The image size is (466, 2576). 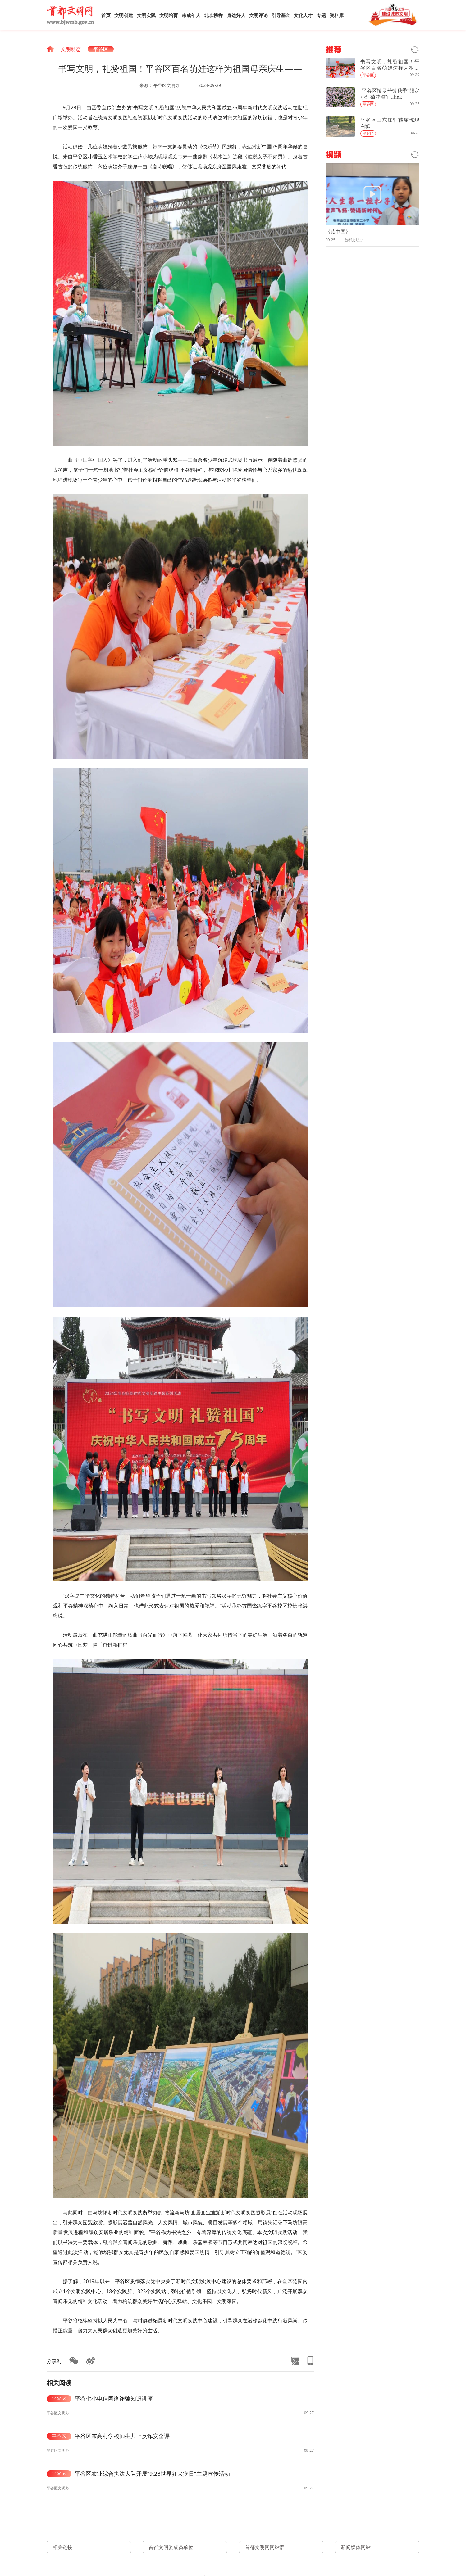 What do you see at coordinates (236, 15) in the screenshot?
I see `身边好人` at bounding box center [236, 15].